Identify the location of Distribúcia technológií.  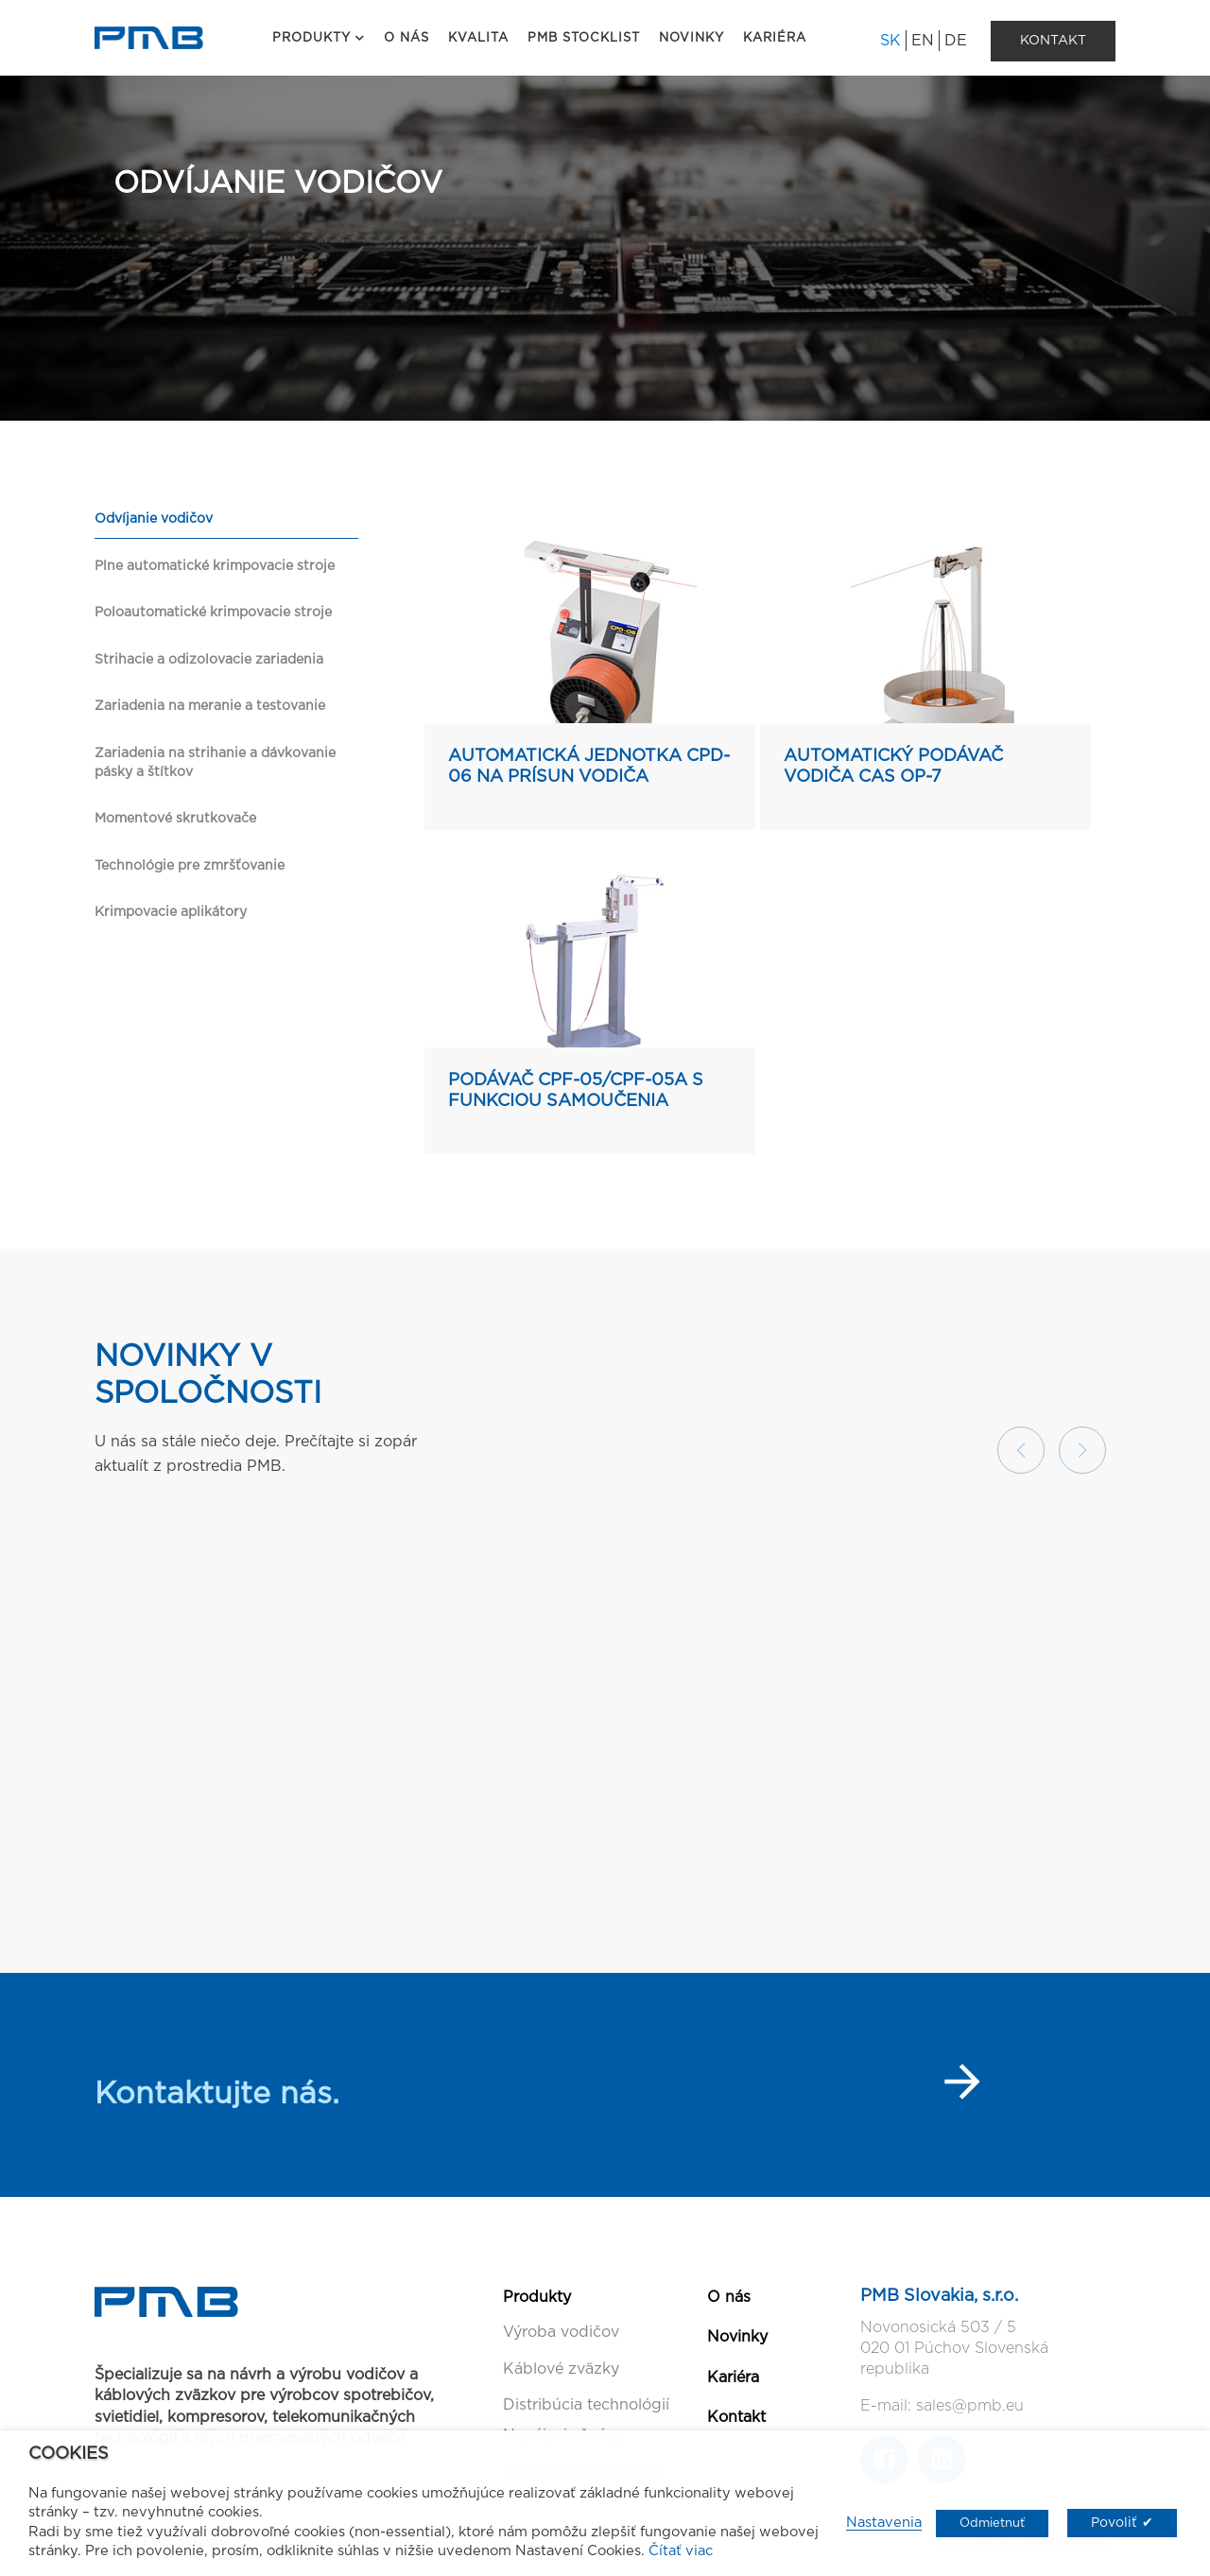
(586, 2404).